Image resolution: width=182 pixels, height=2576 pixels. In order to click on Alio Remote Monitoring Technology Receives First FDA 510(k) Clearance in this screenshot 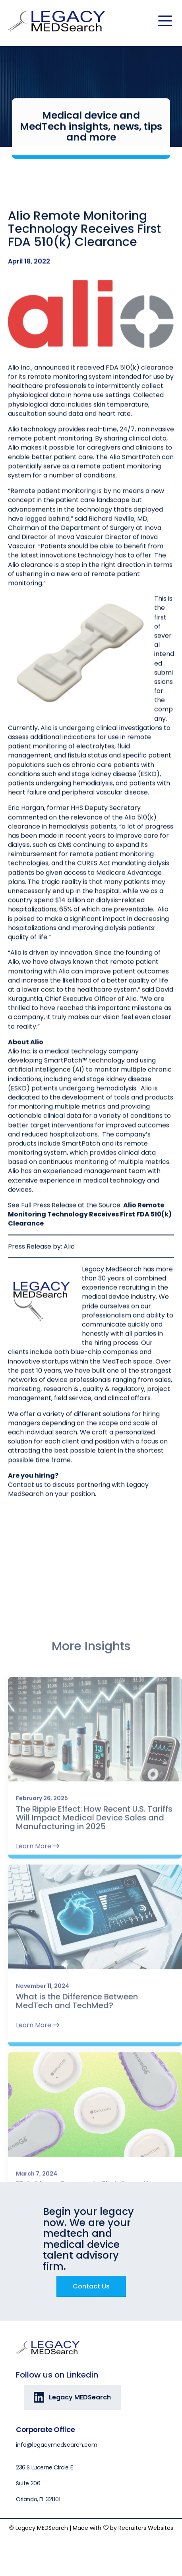, I will do `click(90, 1251)`.